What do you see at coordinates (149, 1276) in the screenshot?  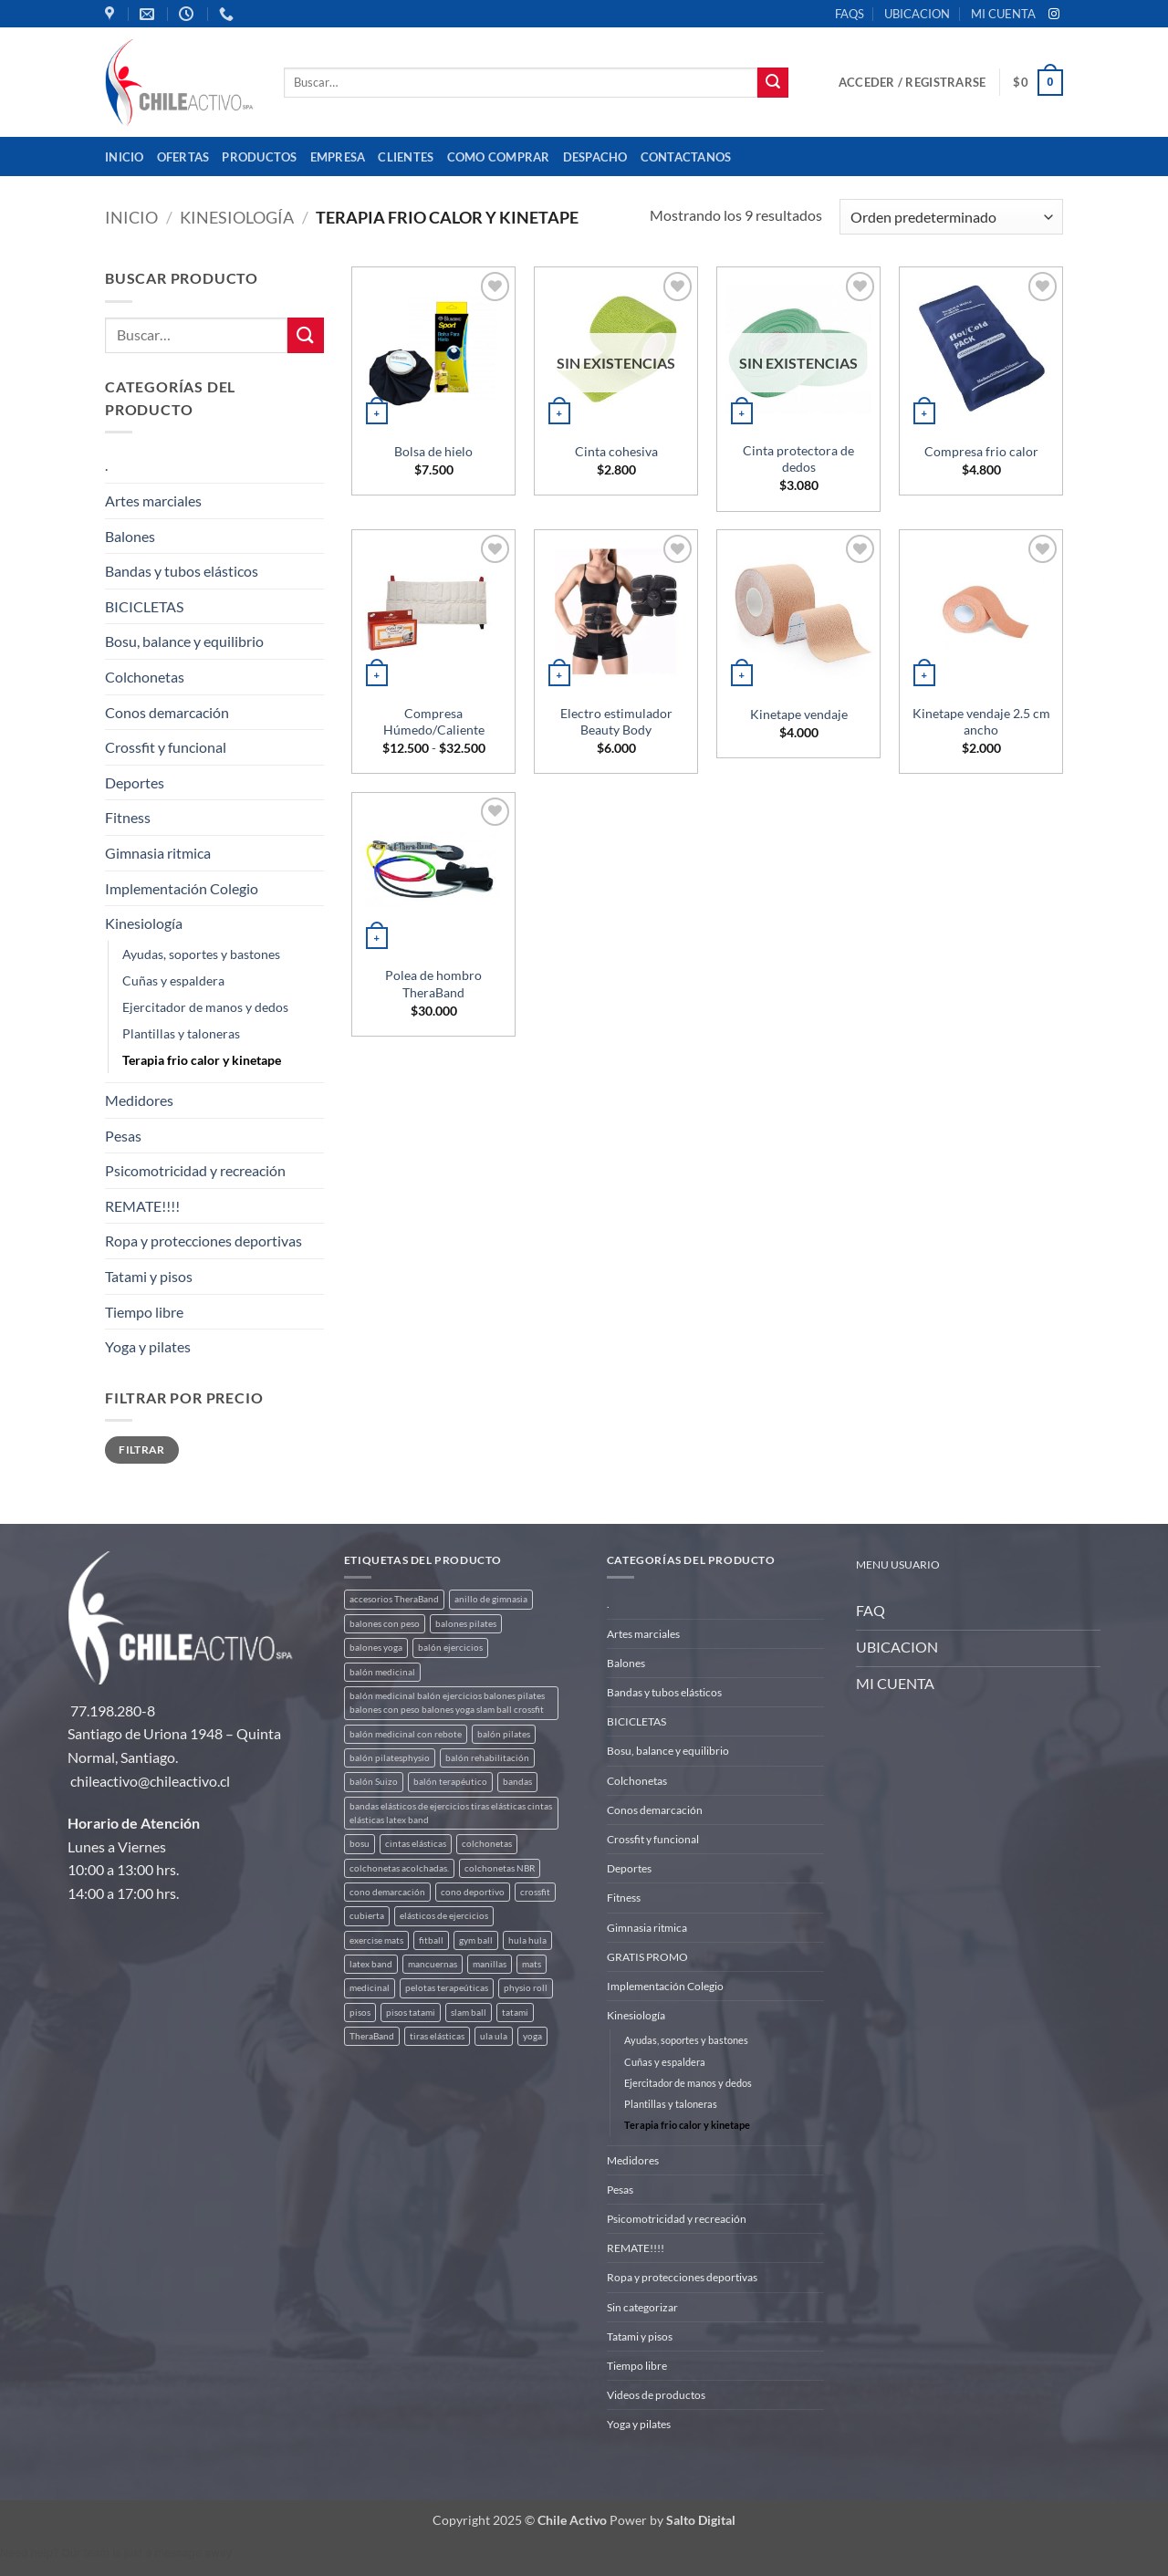 I see `Tatami y pisos` at bounding box center [149, 1276].